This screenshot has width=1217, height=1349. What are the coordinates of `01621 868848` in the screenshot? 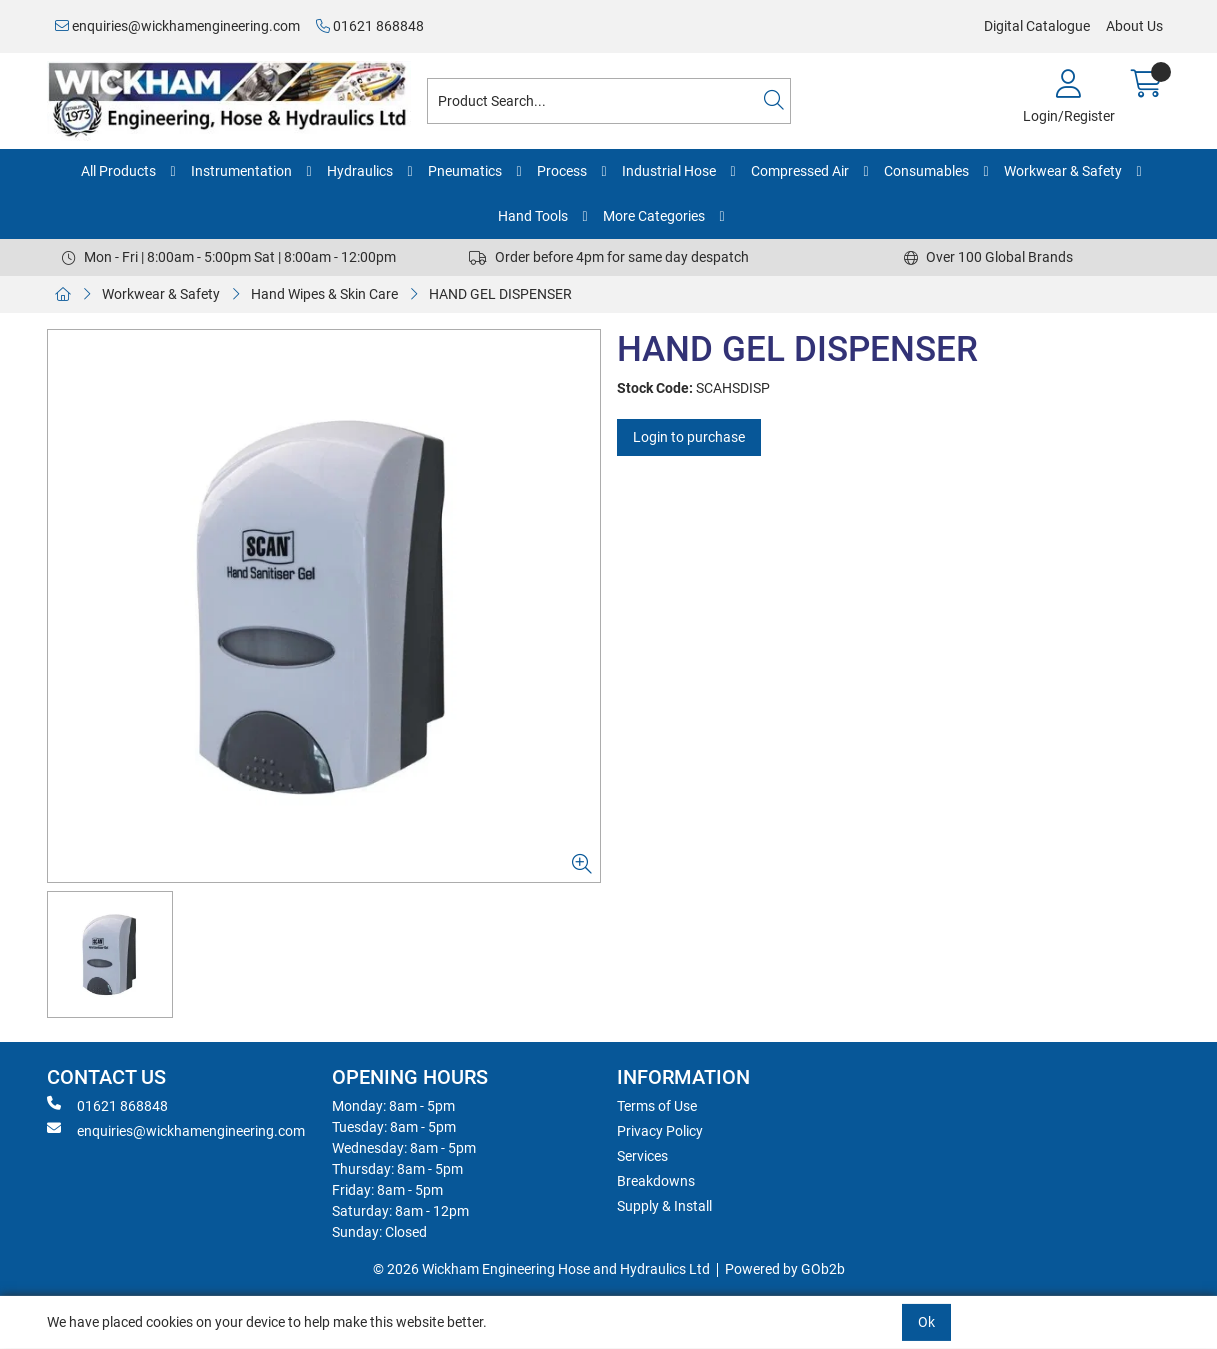 It's located at (370, 26).